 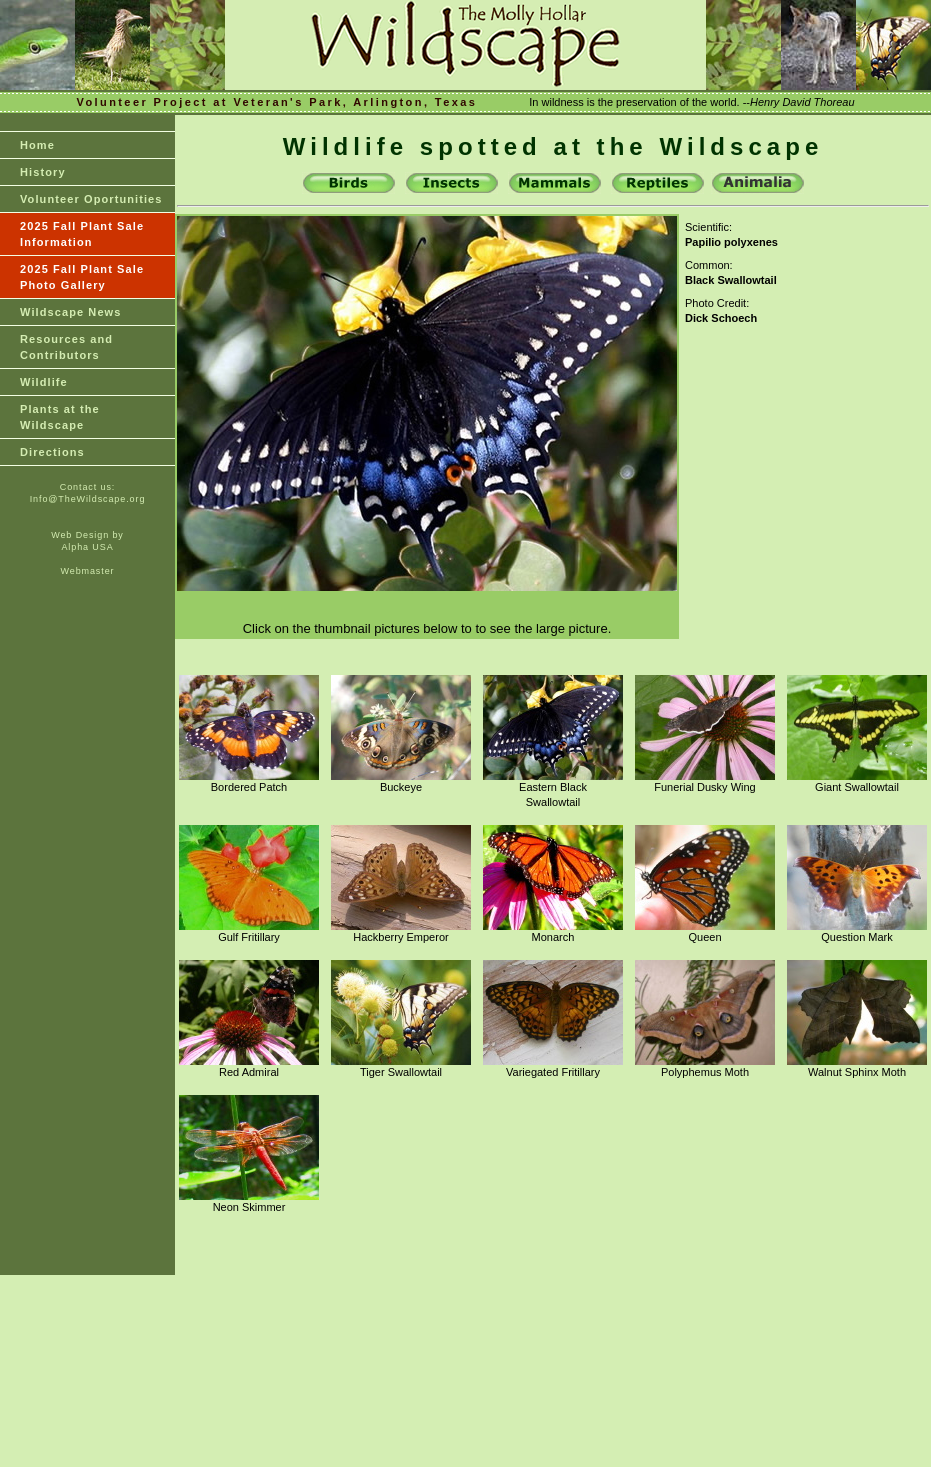 I want to click on Webmaster, so click(x=88, y=571).